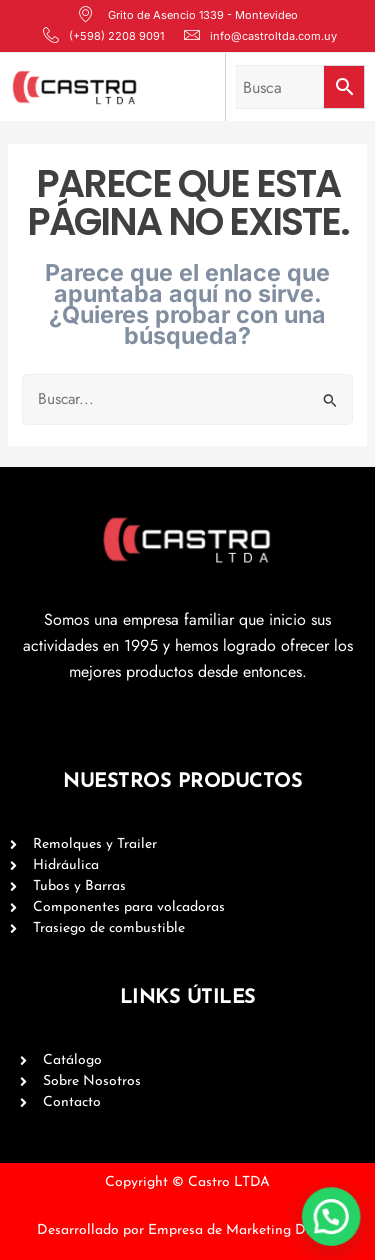  Describe the element at coordinates (187, 1182) in the screenshot. I see `Copyright © Castro LTDA` at that location.